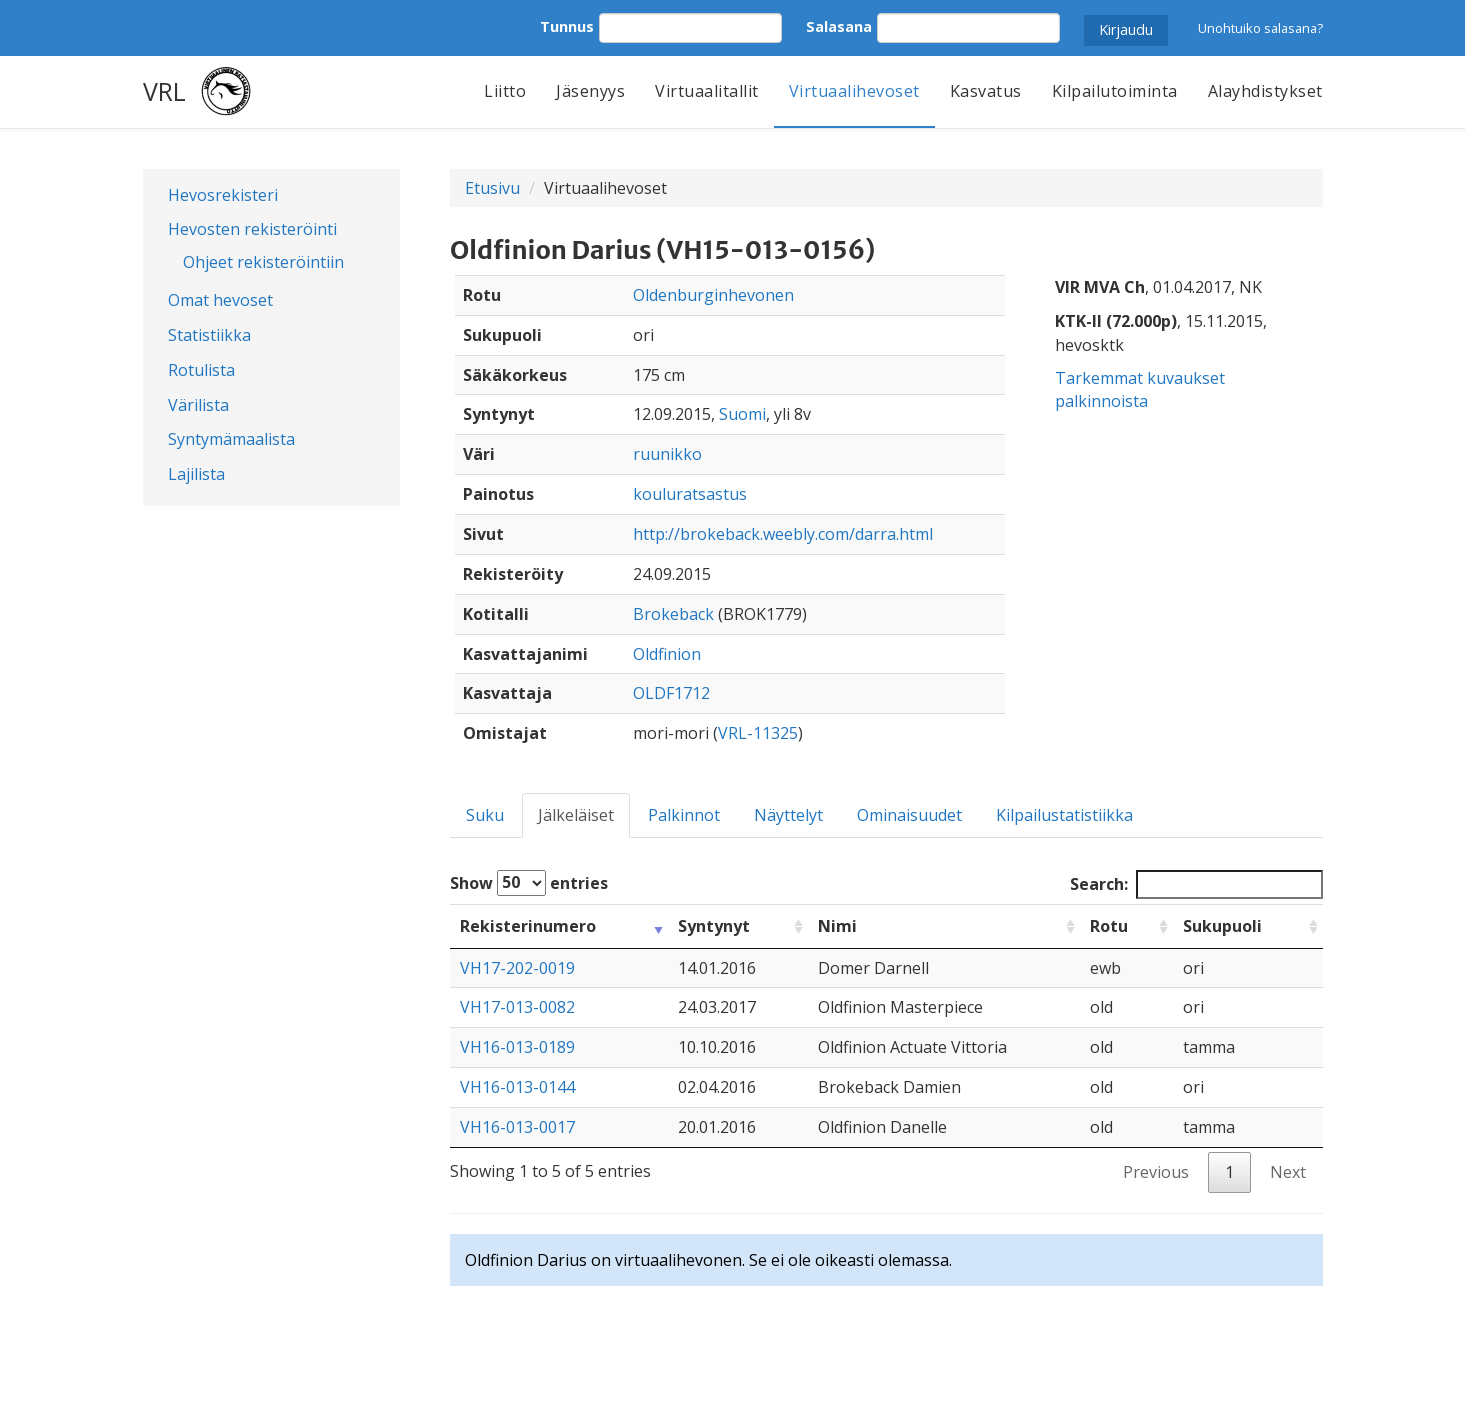  What do you see at coordinates (1140, 389) in the screenshot?
I see `Tarkemmat kuvaukset palkinnoista` at bounding box center [1140, 389].